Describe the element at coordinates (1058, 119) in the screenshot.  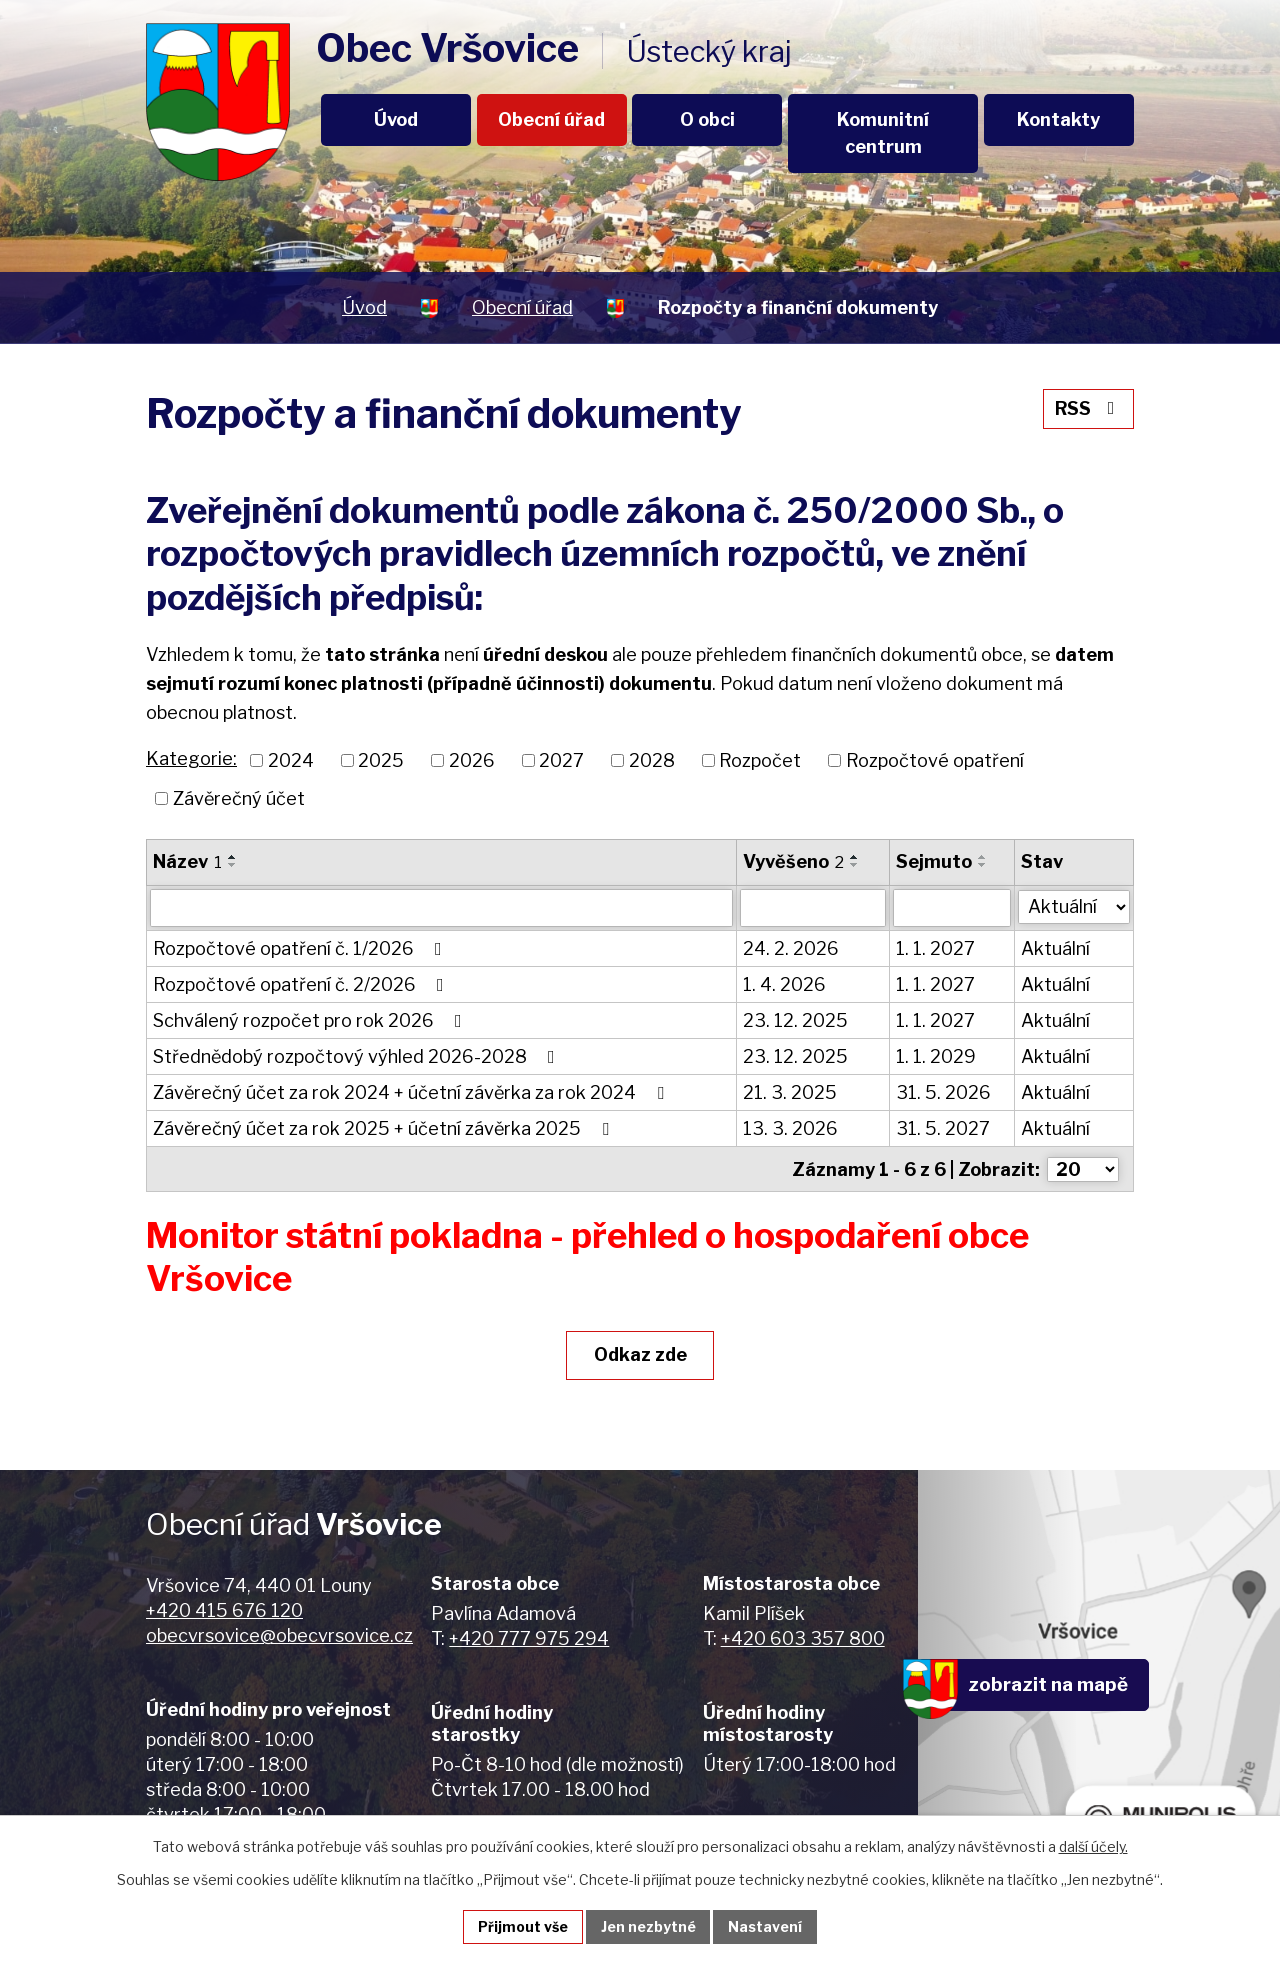
I see `Kontakty` at that location.